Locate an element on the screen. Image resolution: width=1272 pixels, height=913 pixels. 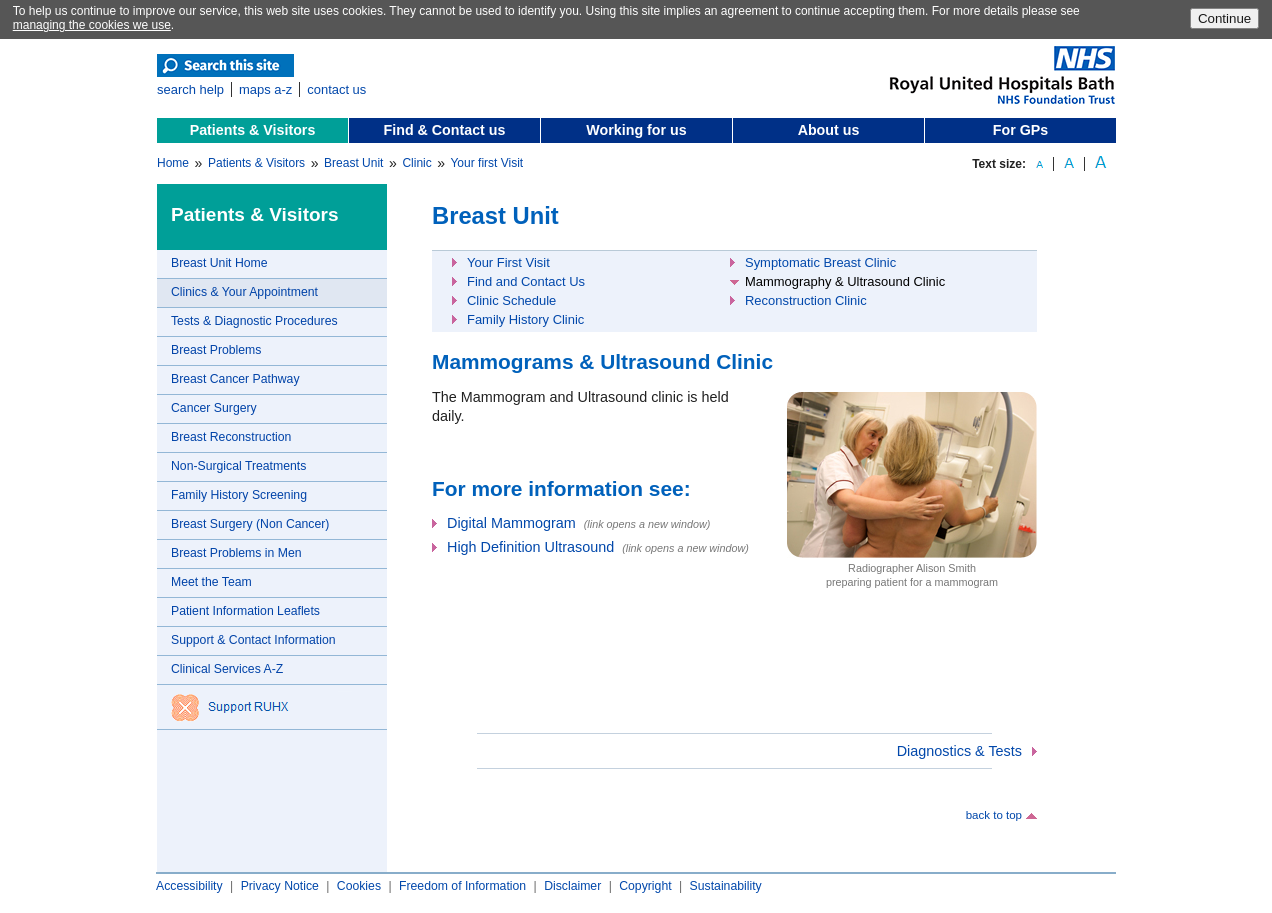
Clinic Schedule is located at coordinates (511, 300).